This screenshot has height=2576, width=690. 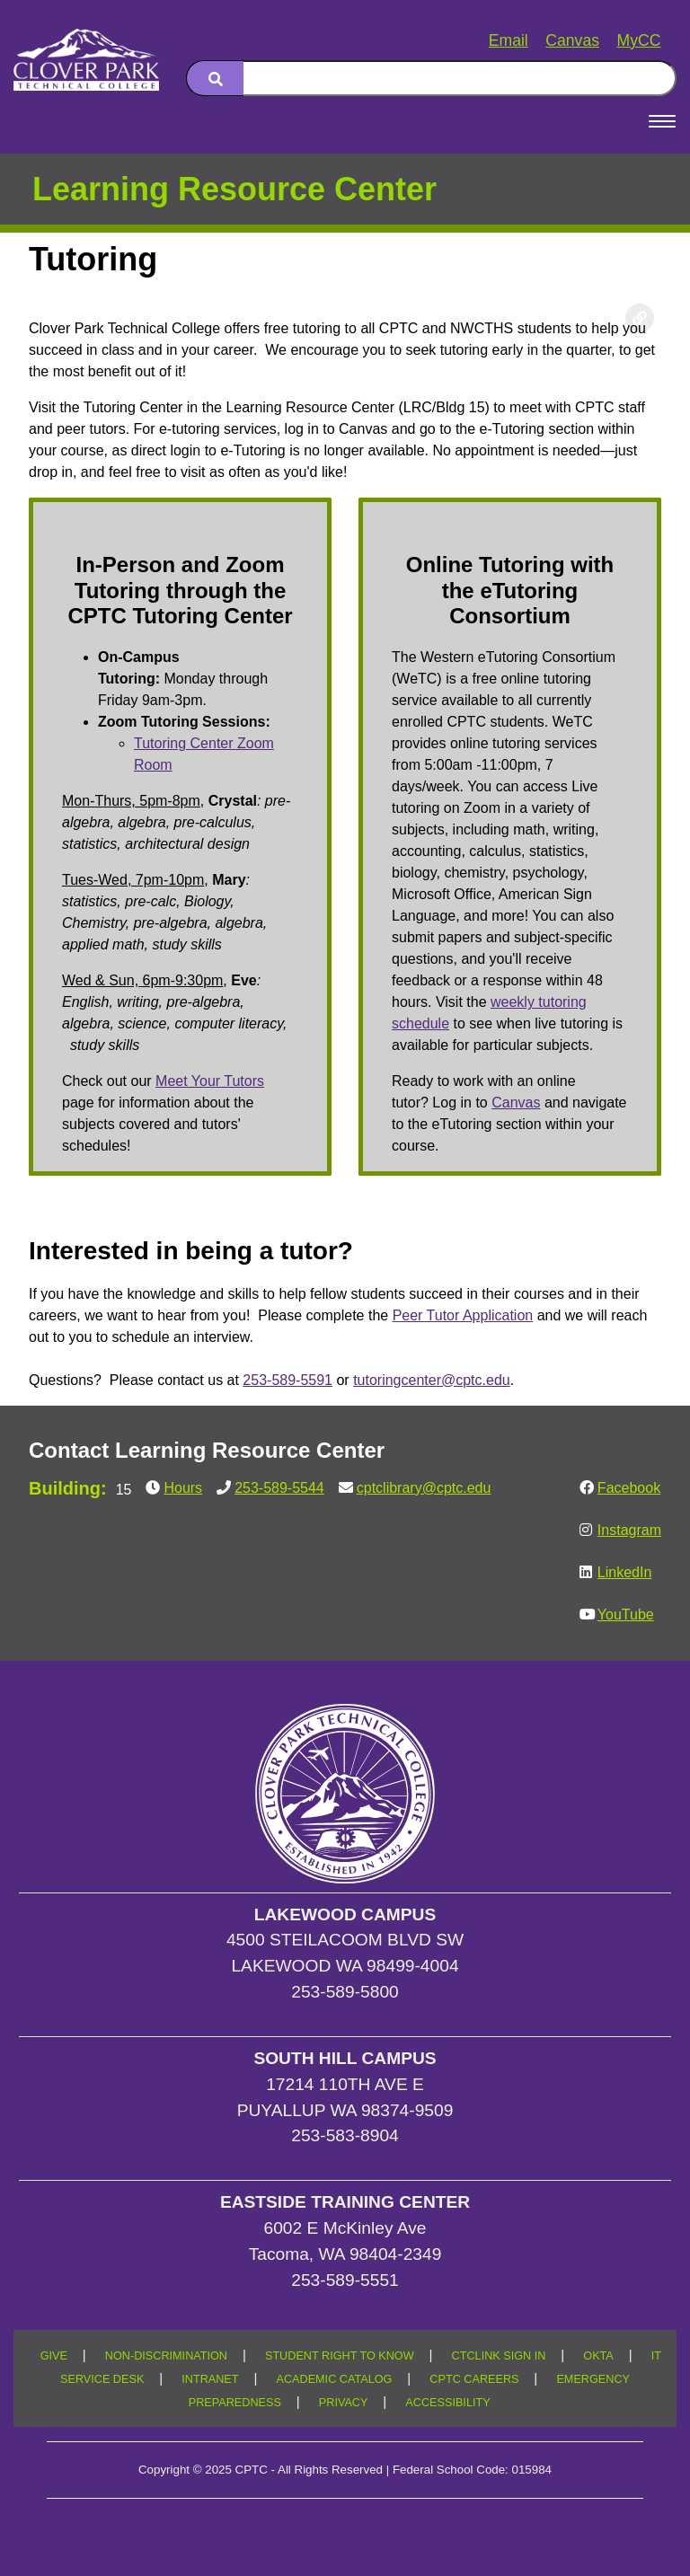 I want to click on NON-DISCRIMINATION, so click(x=166, y=2356).